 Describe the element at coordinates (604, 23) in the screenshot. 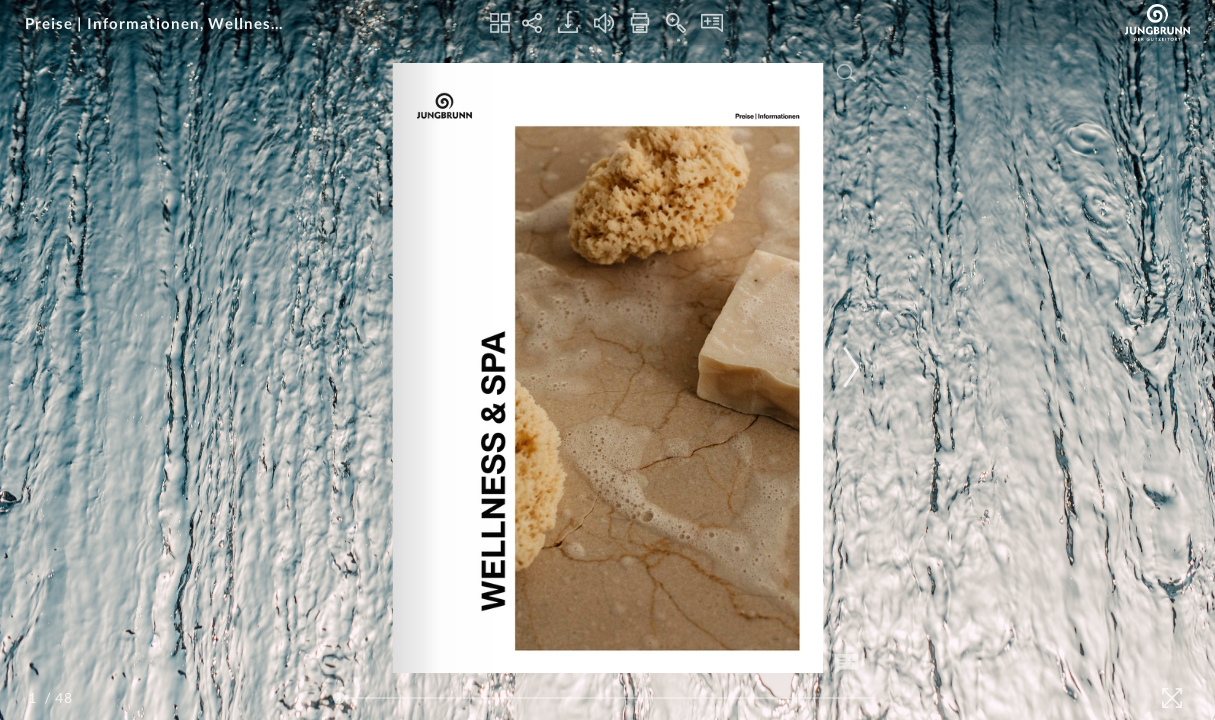

I see `[Turn off Audio]` at that location.